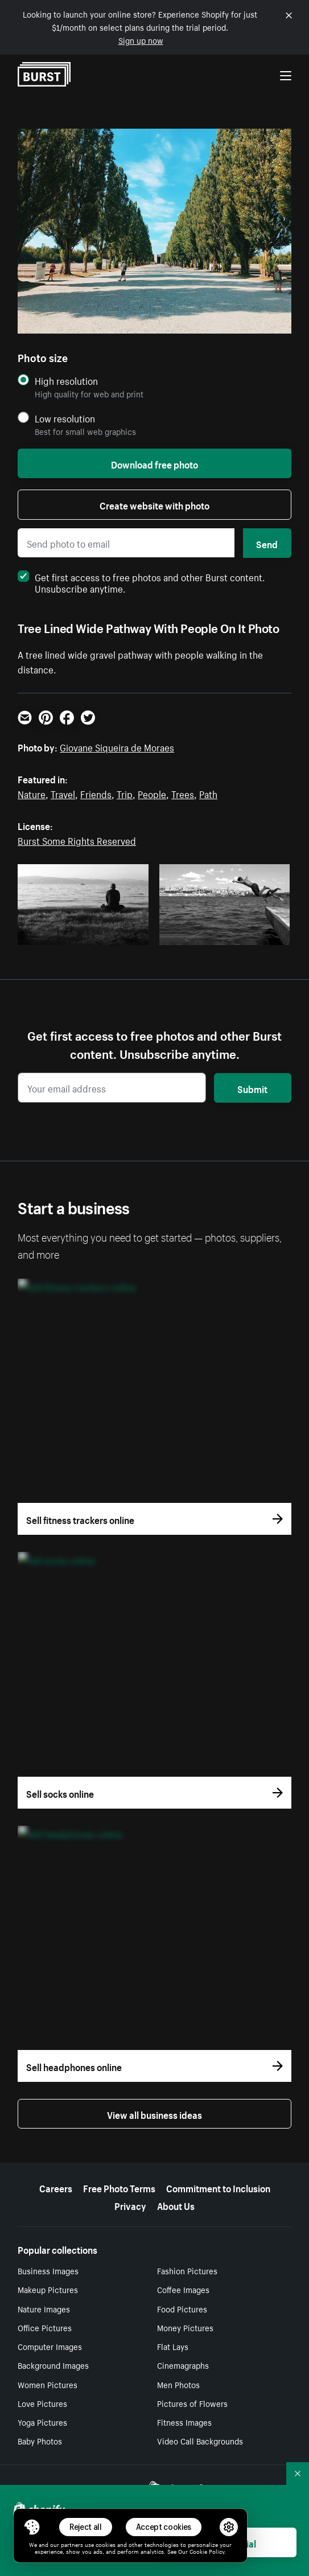  I want to click on Trip, so click(125, 793).